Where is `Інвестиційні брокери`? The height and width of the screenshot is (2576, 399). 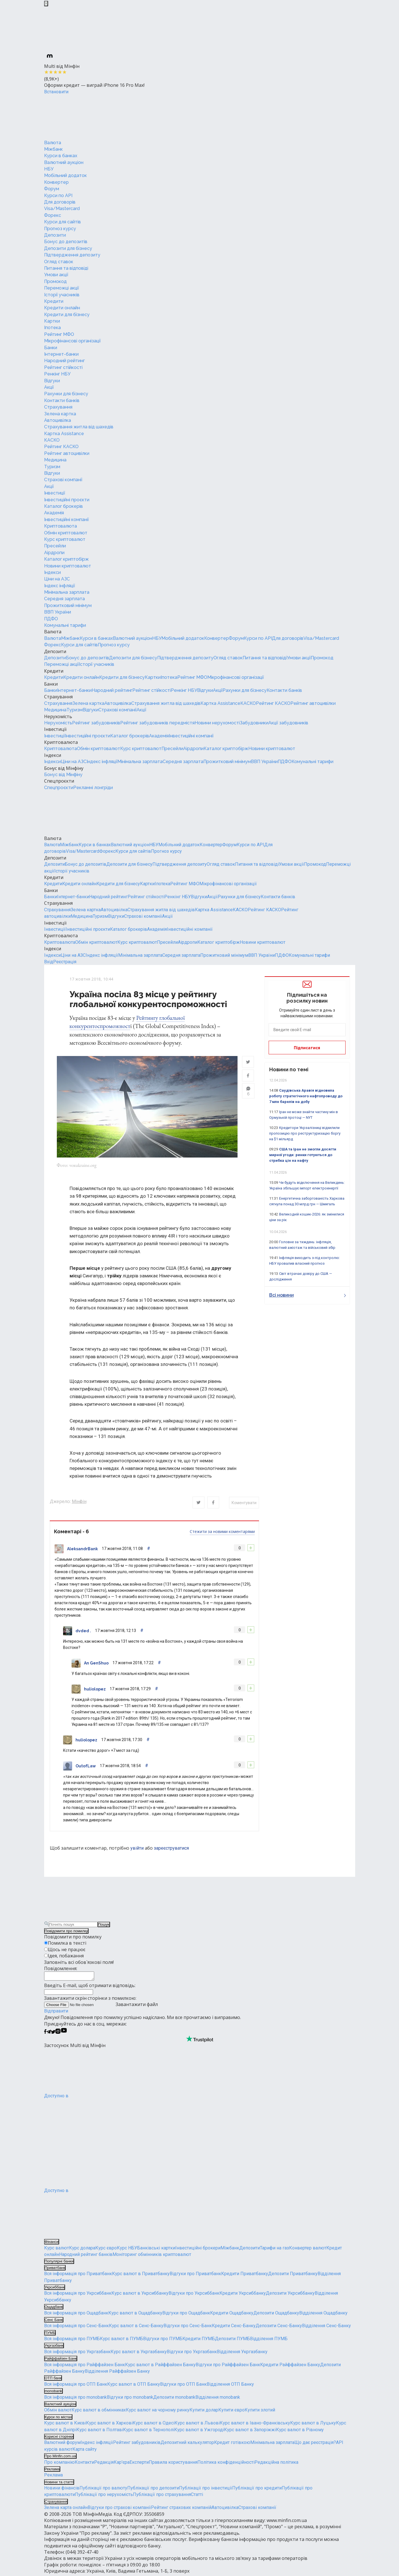 Інвестиційні брокери is located at coordinates (198, 2249).